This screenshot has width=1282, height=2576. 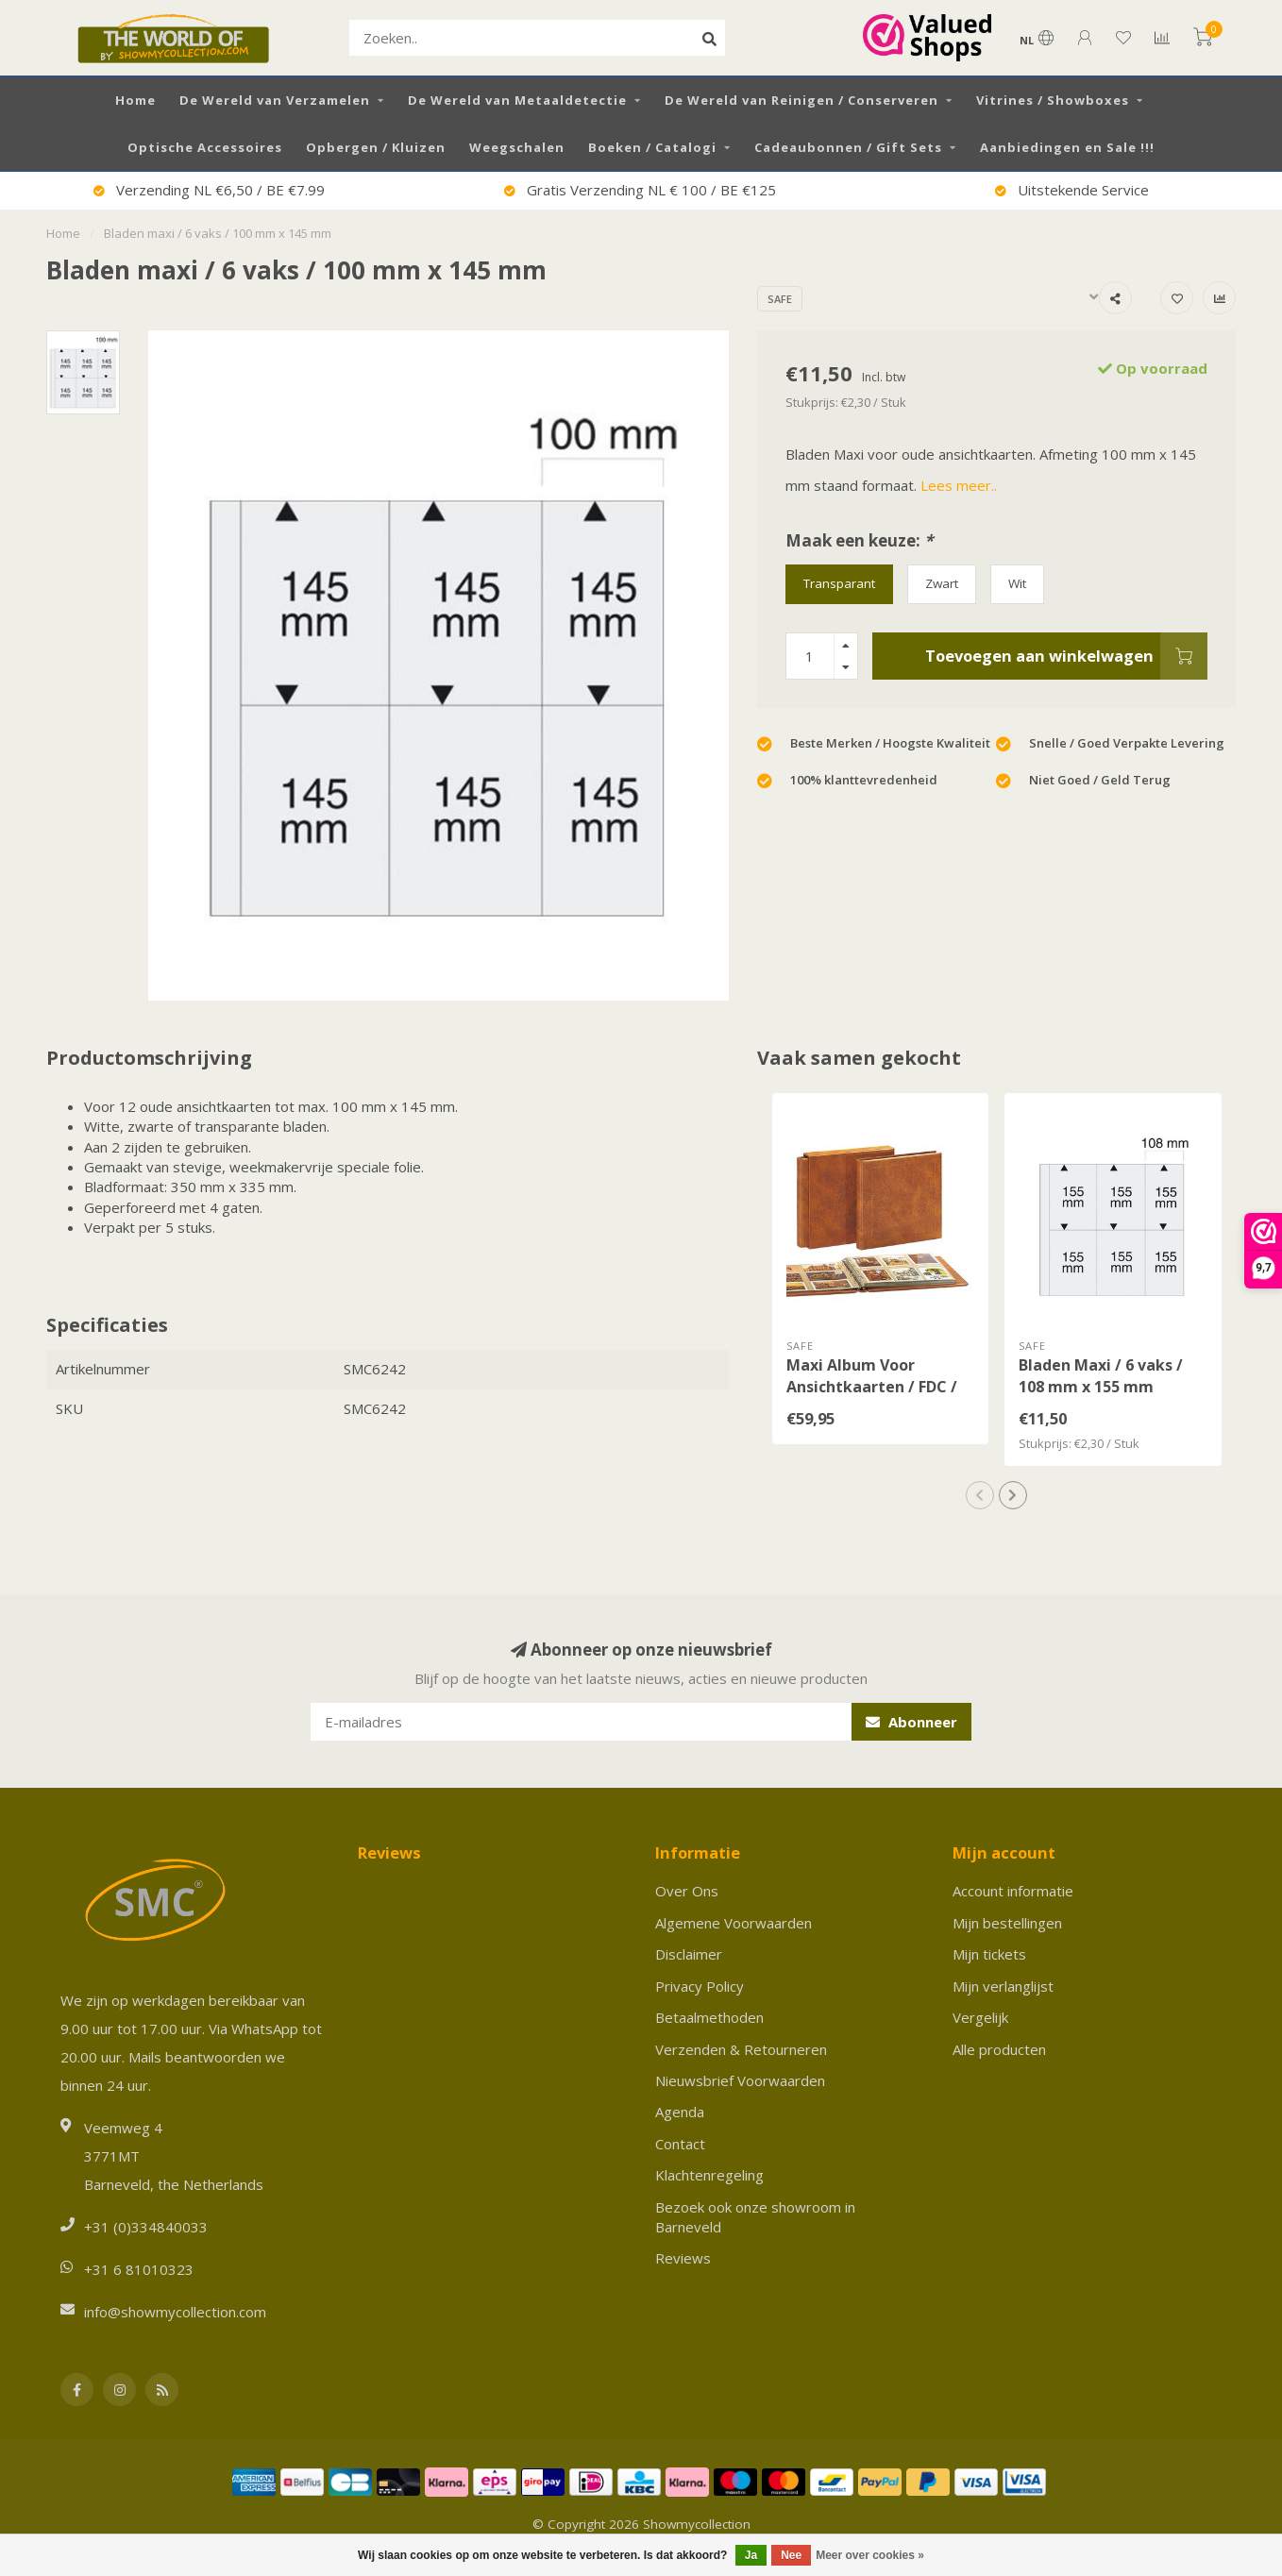 I want to click on Lees meer.., so click(x=958, y=485).